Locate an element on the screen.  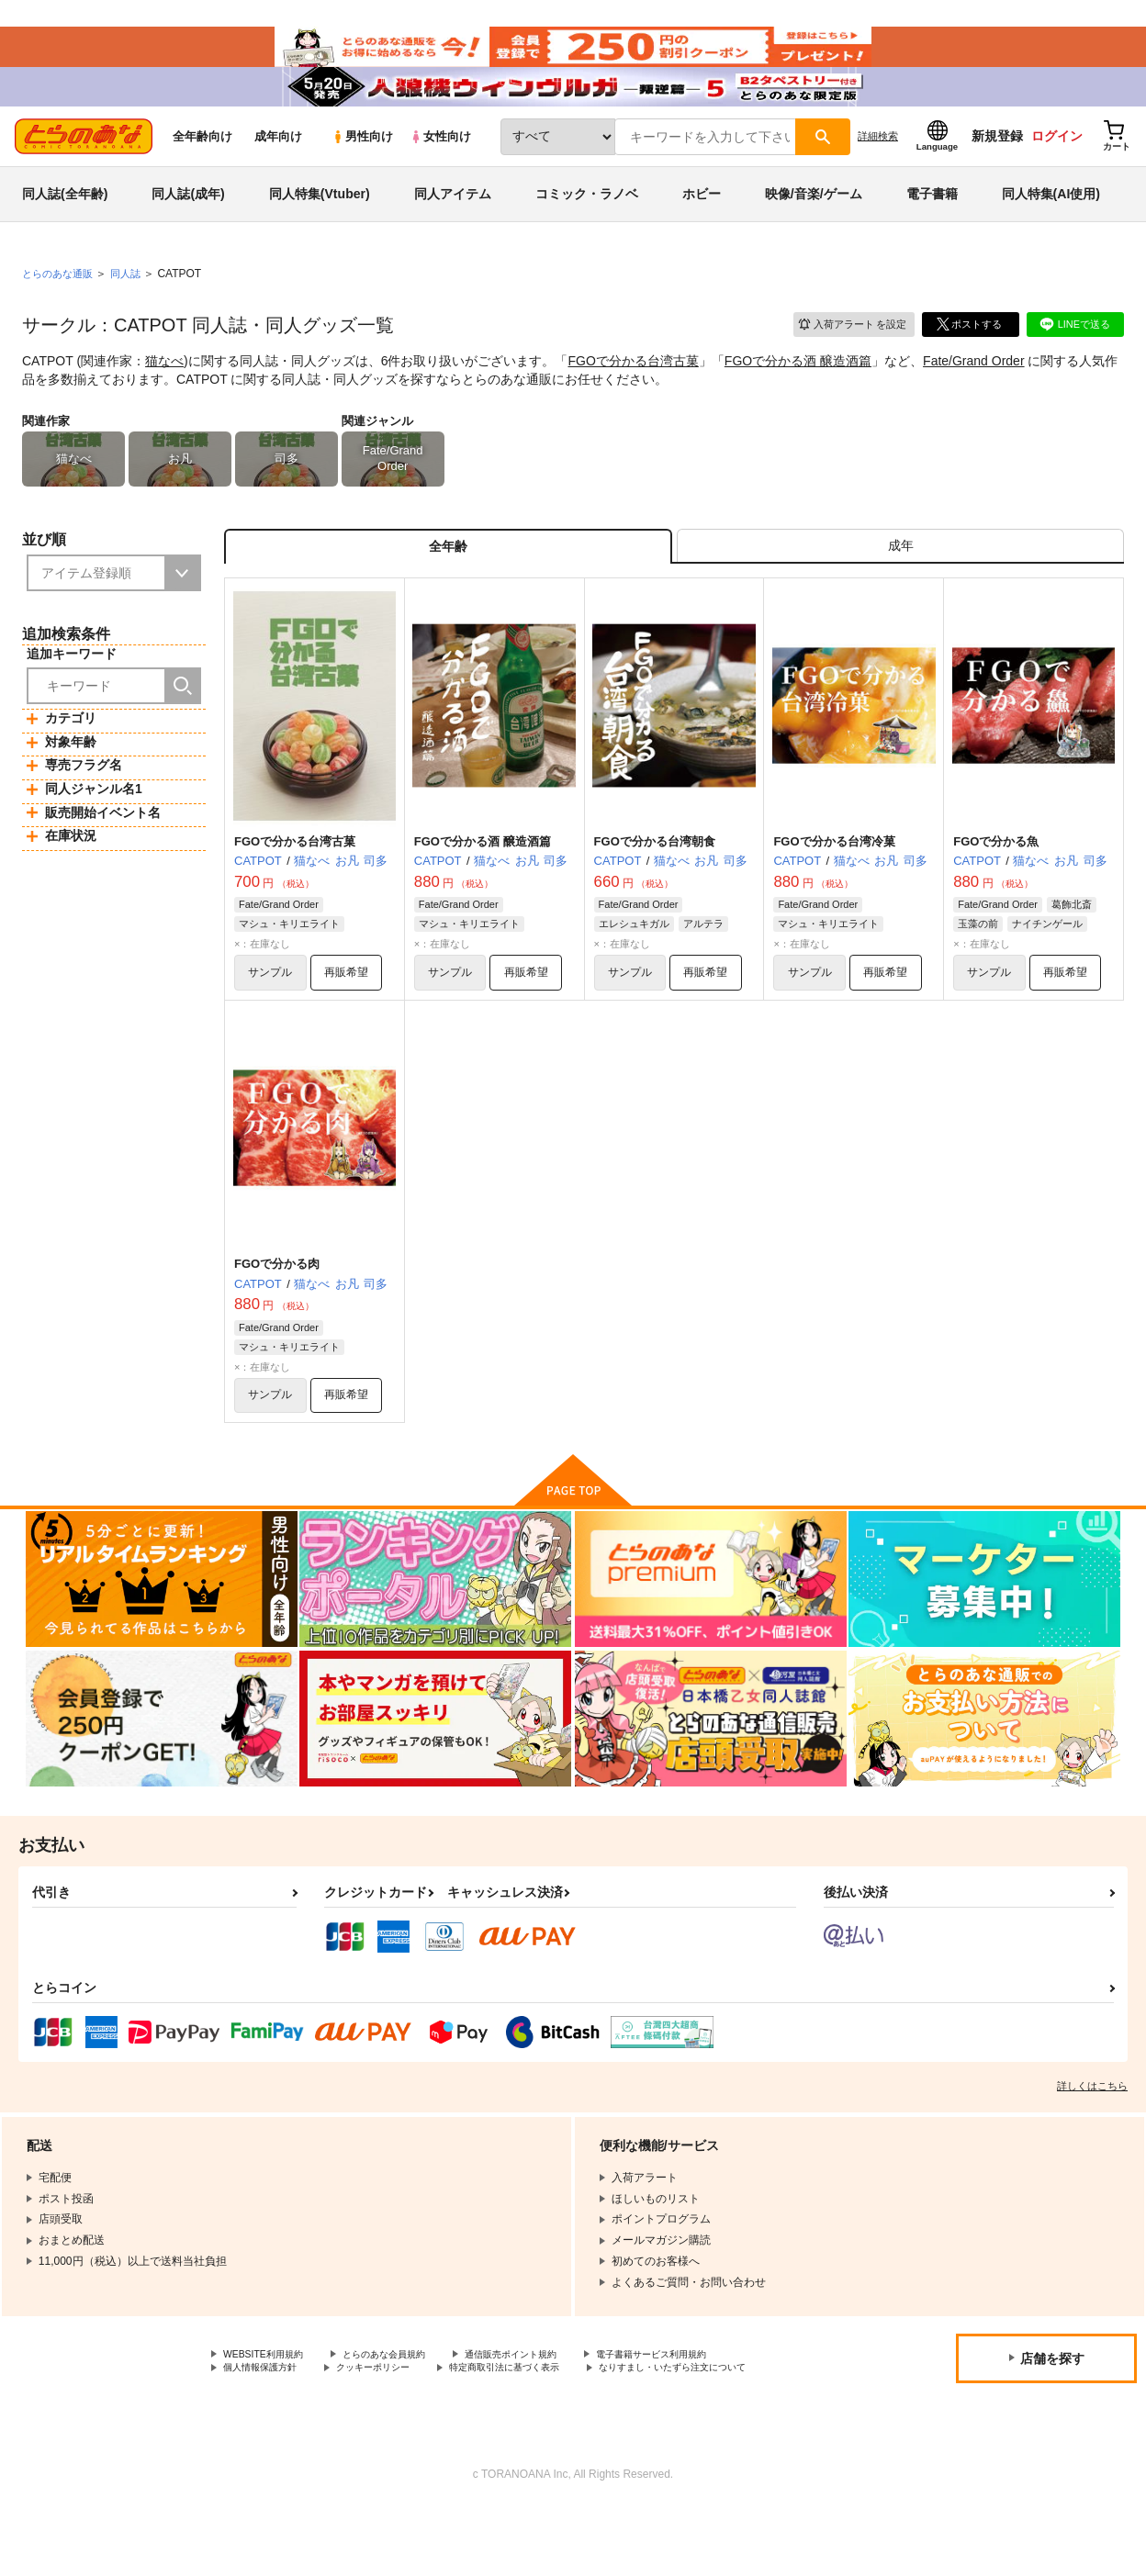
詳しくはこちら is located at coordinates (1092, 2135).